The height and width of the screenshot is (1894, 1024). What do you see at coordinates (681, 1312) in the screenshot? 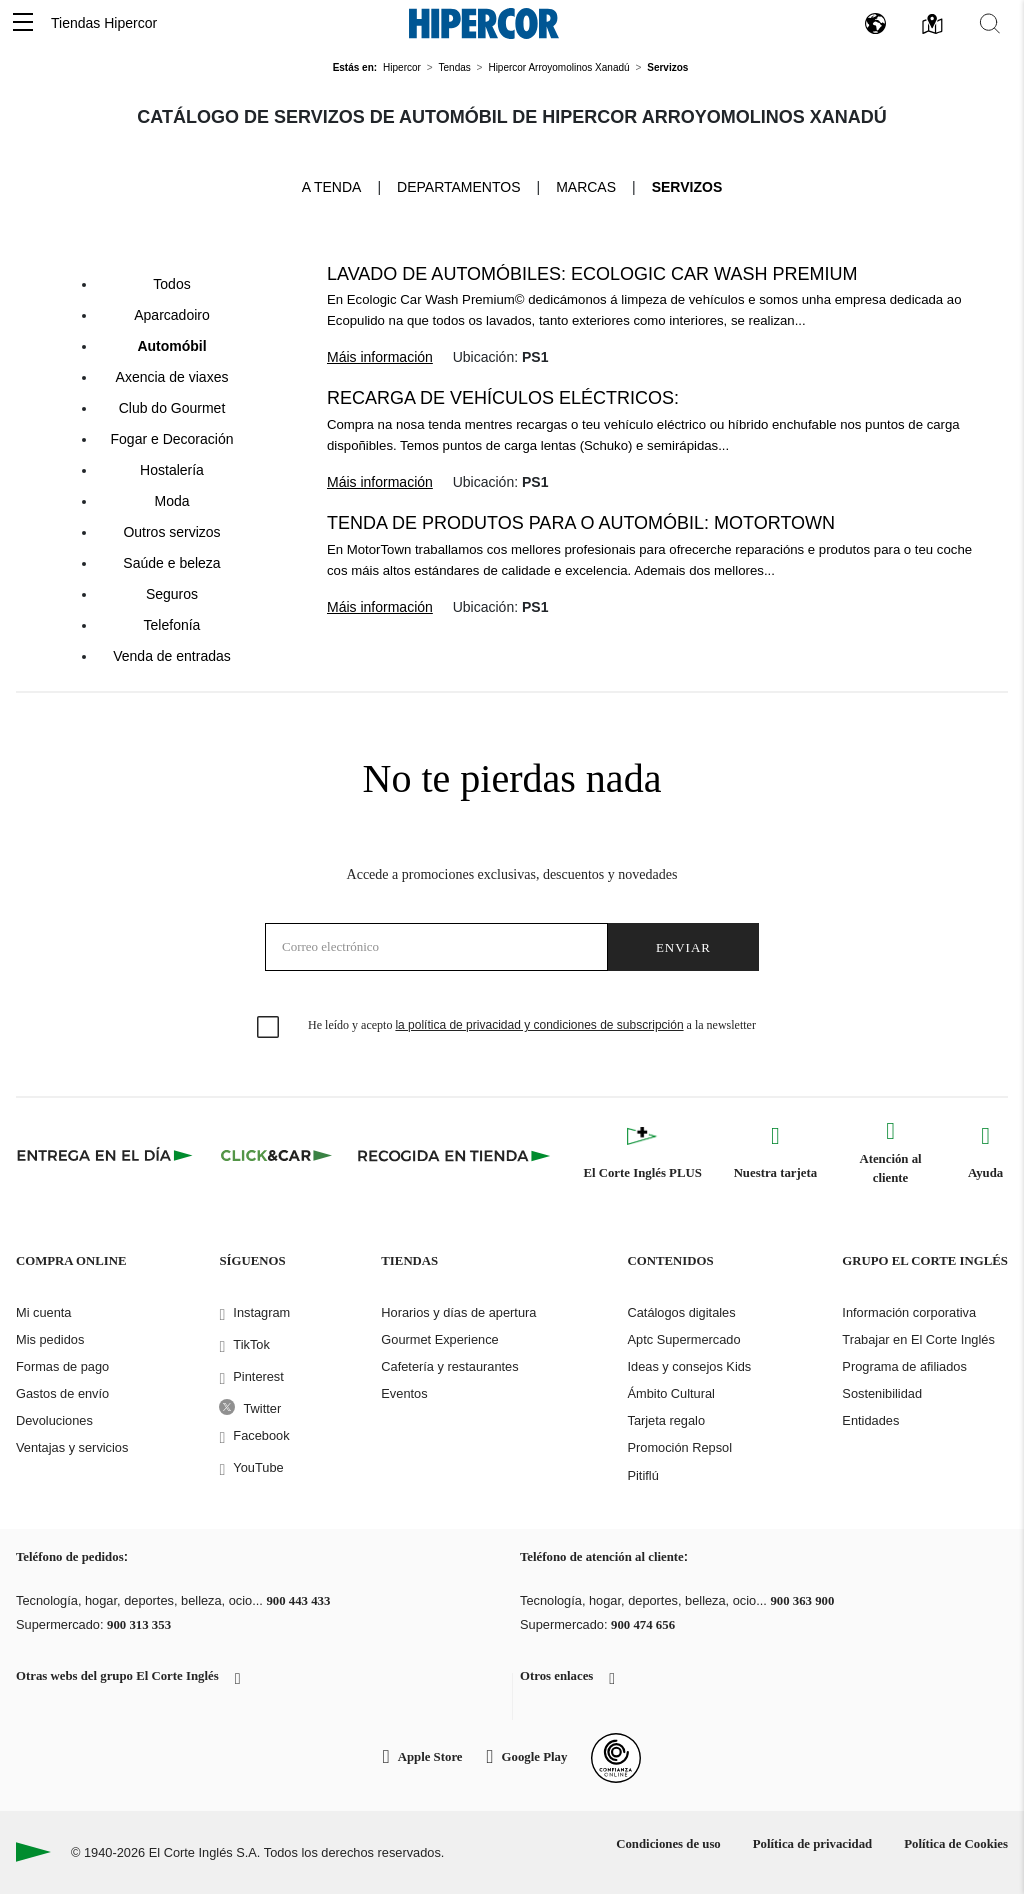
I see `Catálogos digitales` at bounding box center [681, 1312].